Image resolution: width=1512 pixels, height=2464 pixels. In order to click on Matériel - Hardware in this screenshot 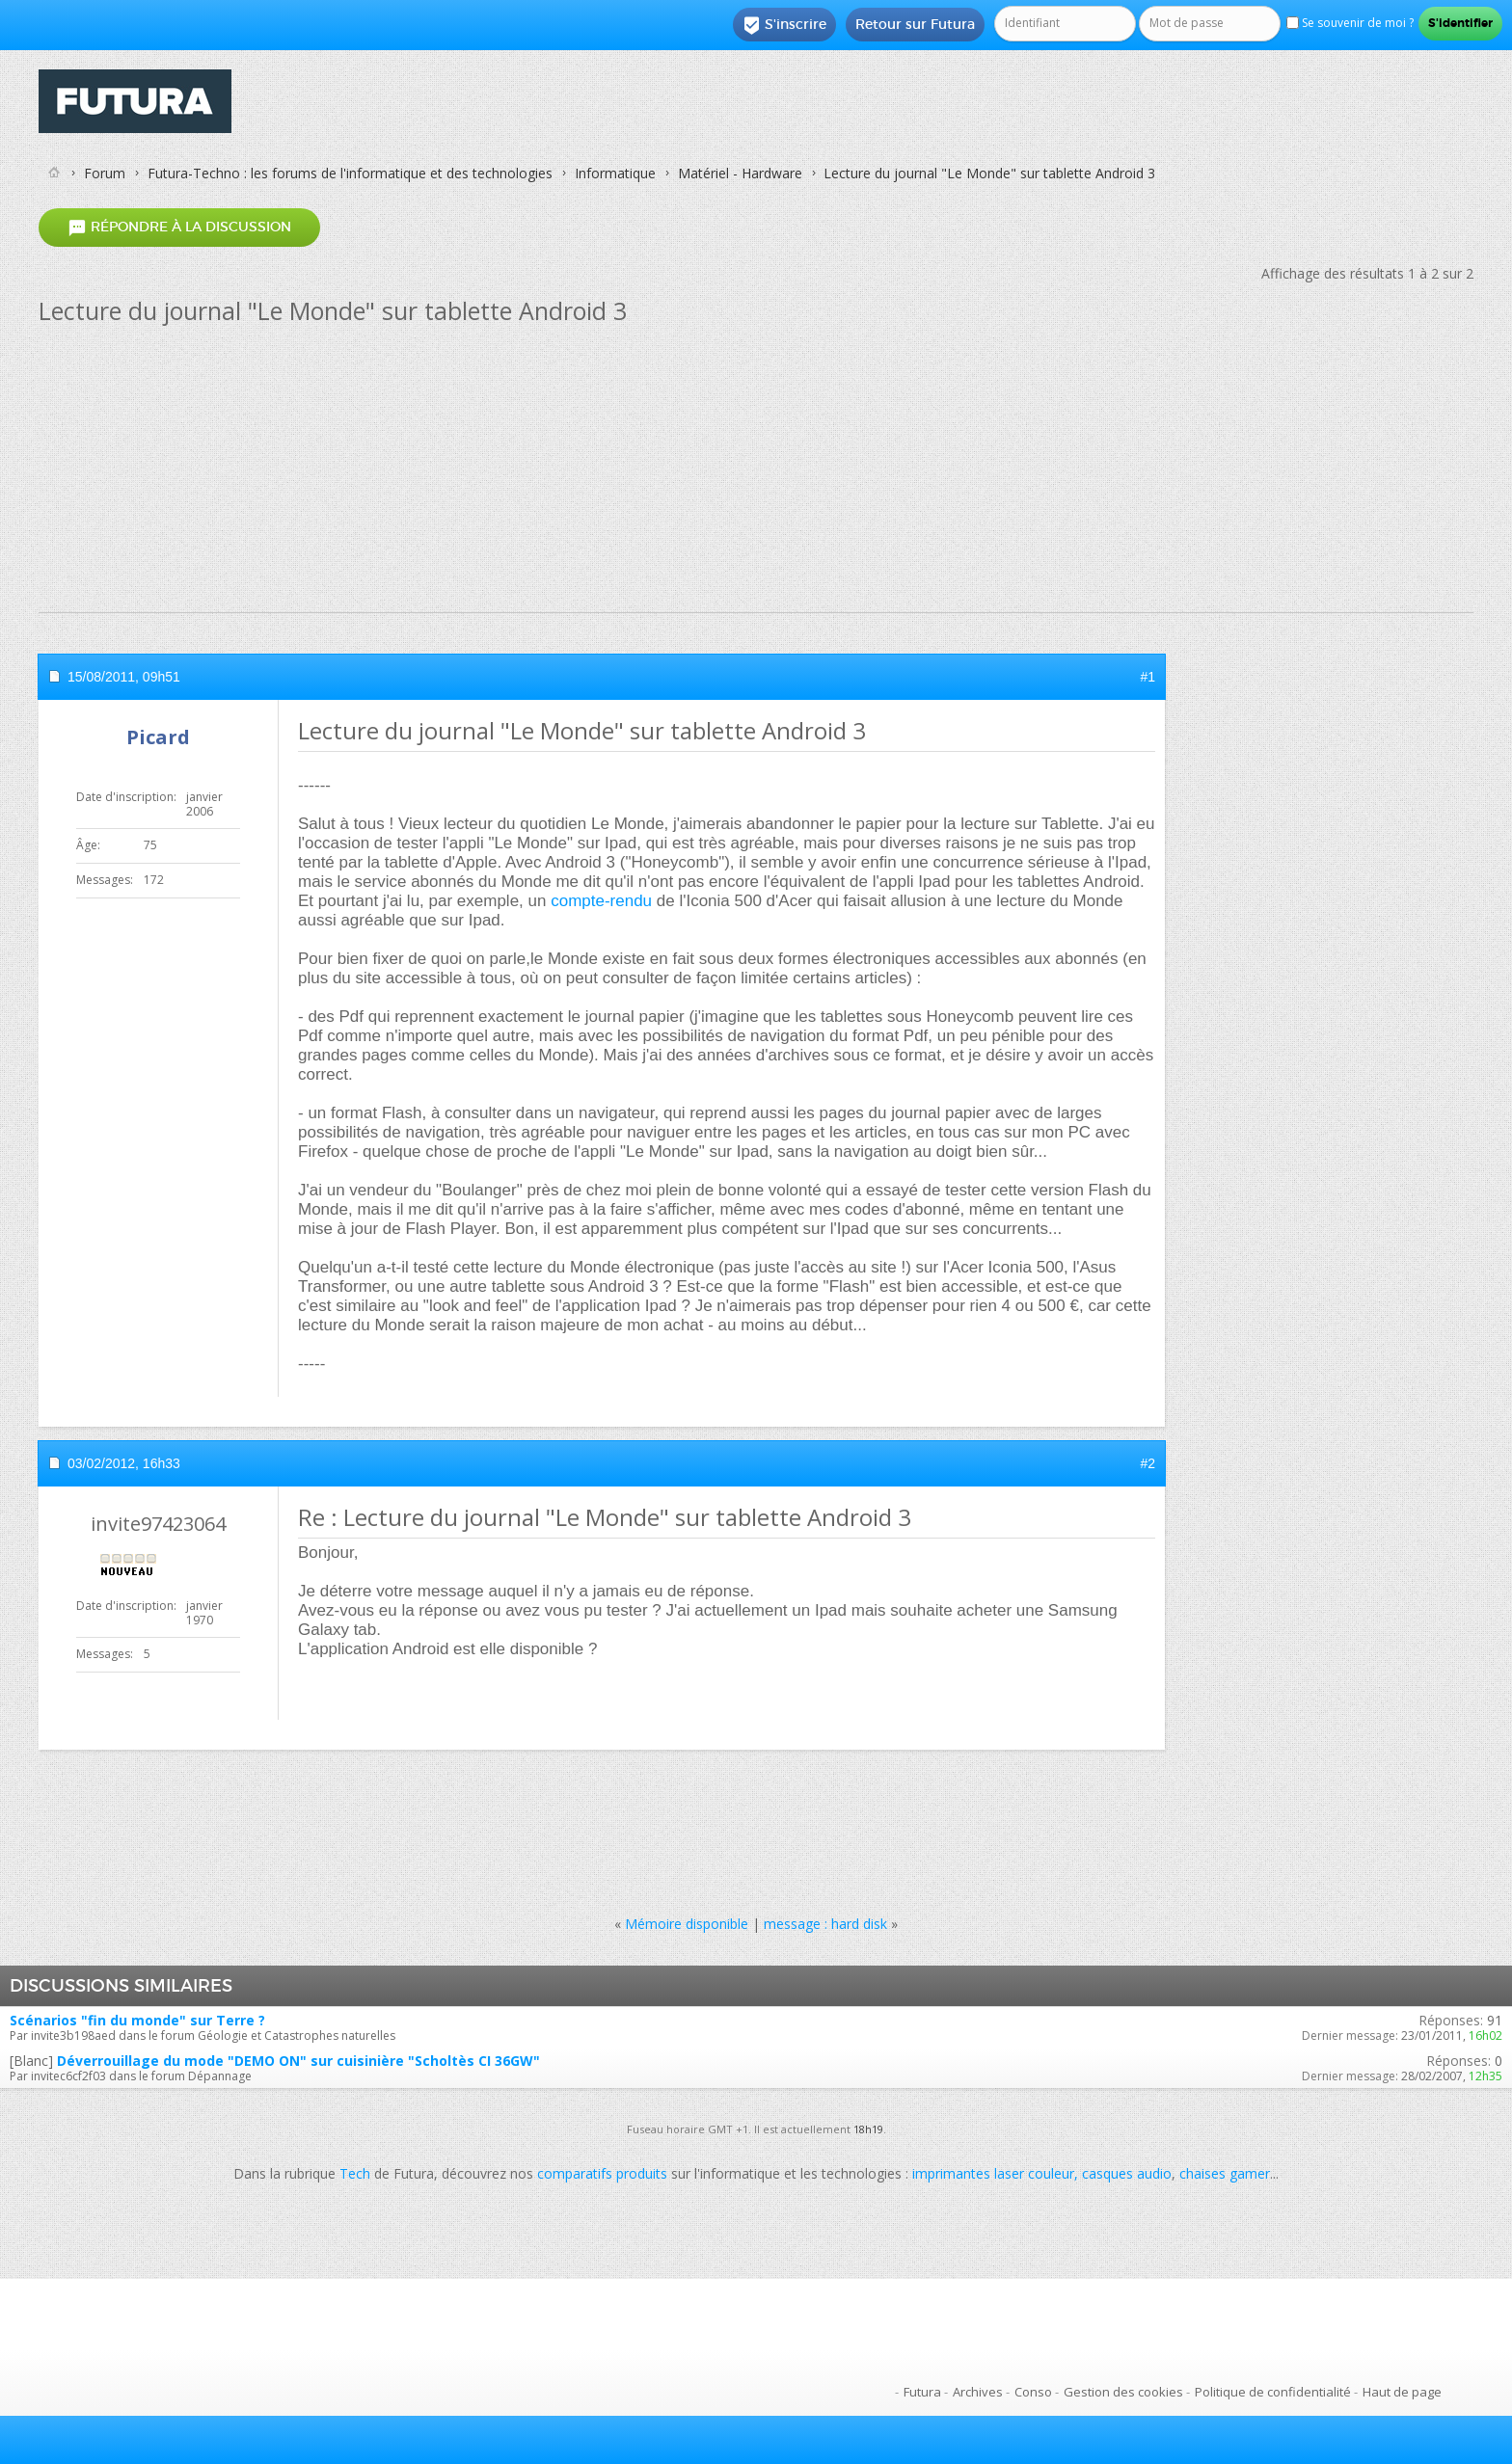, I will do `click(740, 173)`.